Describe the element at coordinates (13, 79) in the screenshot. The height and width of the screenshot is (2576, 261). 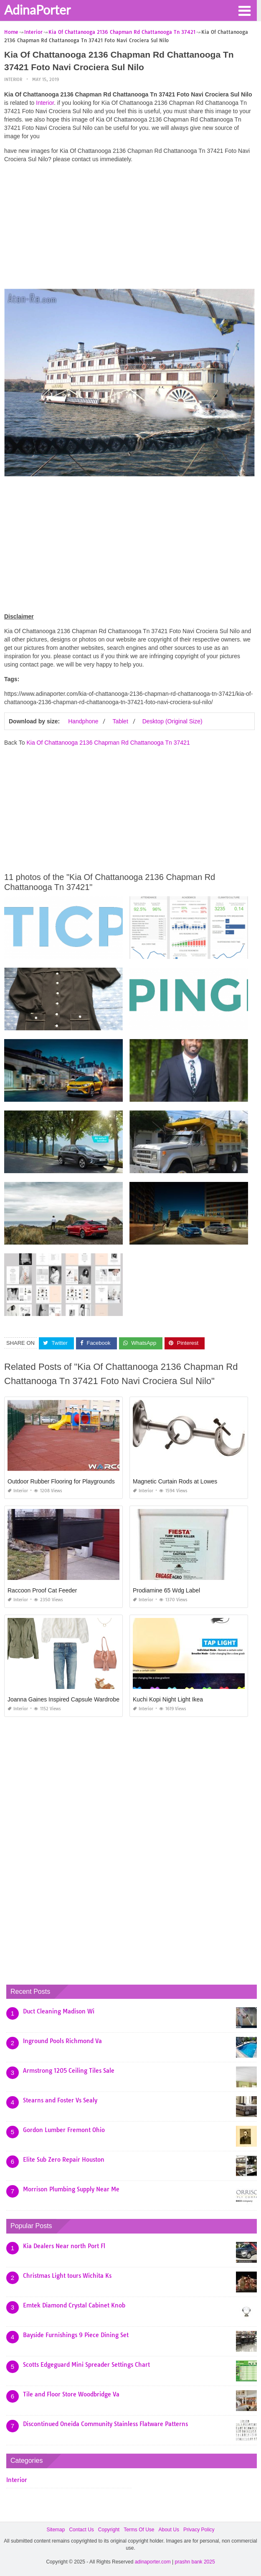
I see `Interior` at that location.